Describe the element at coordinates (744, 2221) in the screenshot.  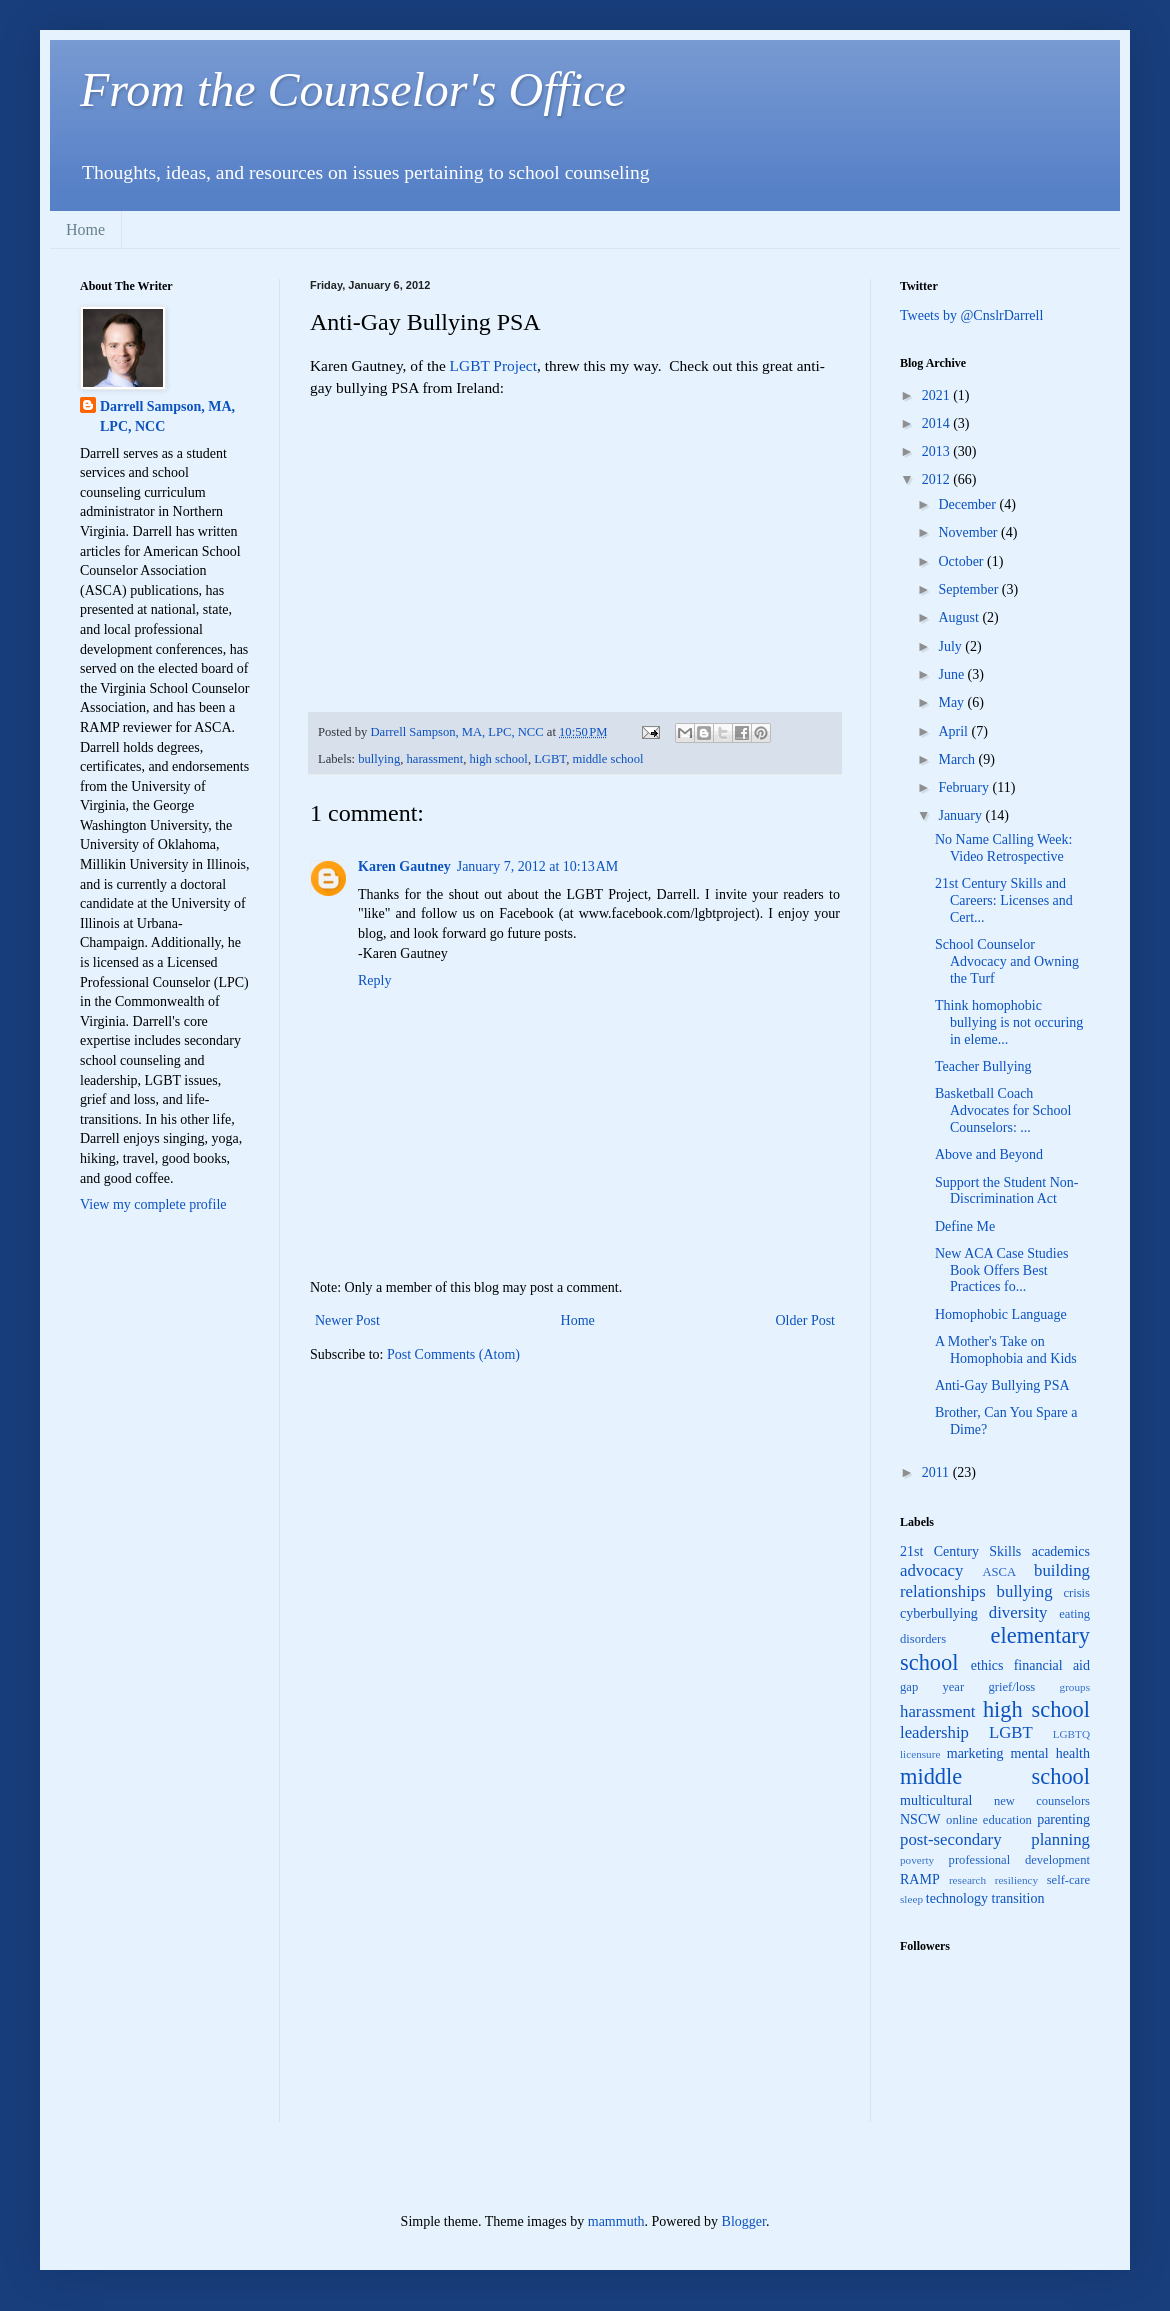
I see `Blogger` at that location.